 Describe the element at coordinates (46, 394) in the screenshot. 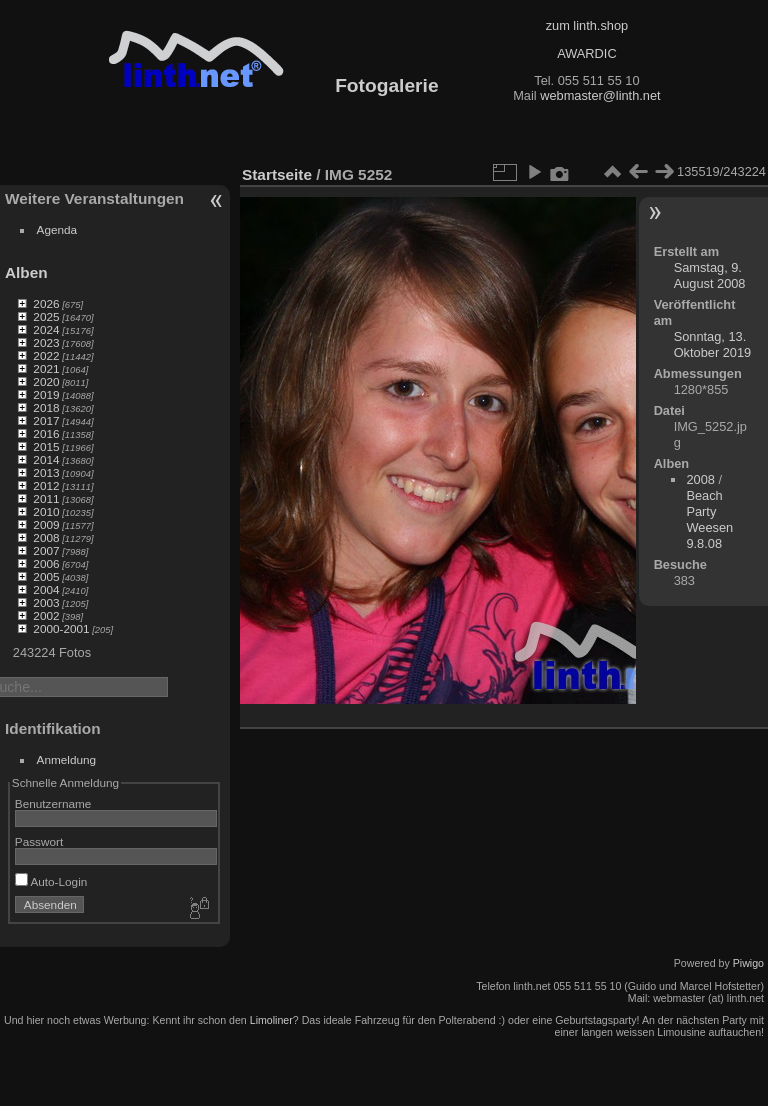

I see `2019` at that location.